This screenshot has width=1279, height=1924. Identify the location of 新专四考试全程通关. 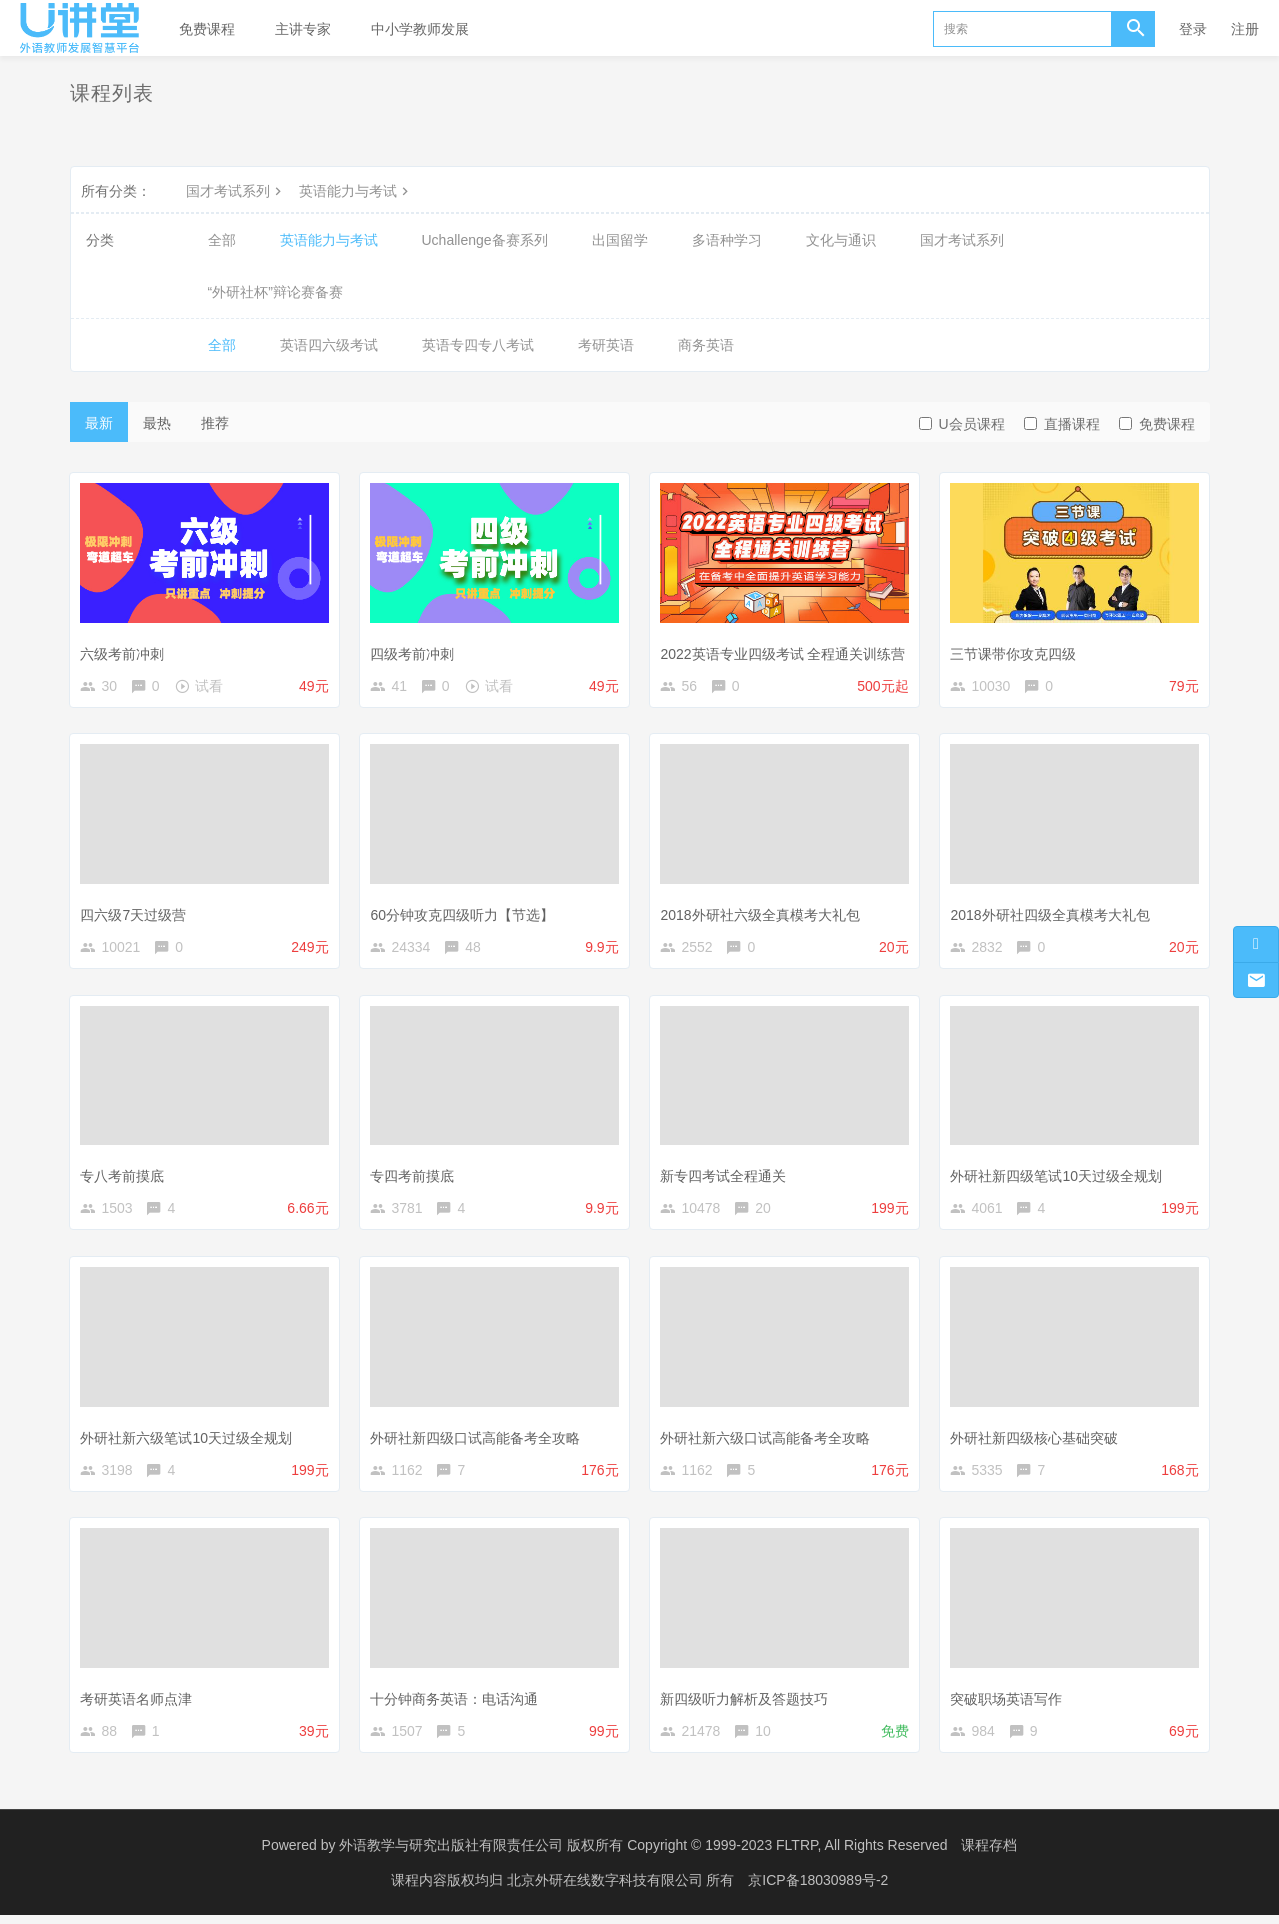
(726, 1178).